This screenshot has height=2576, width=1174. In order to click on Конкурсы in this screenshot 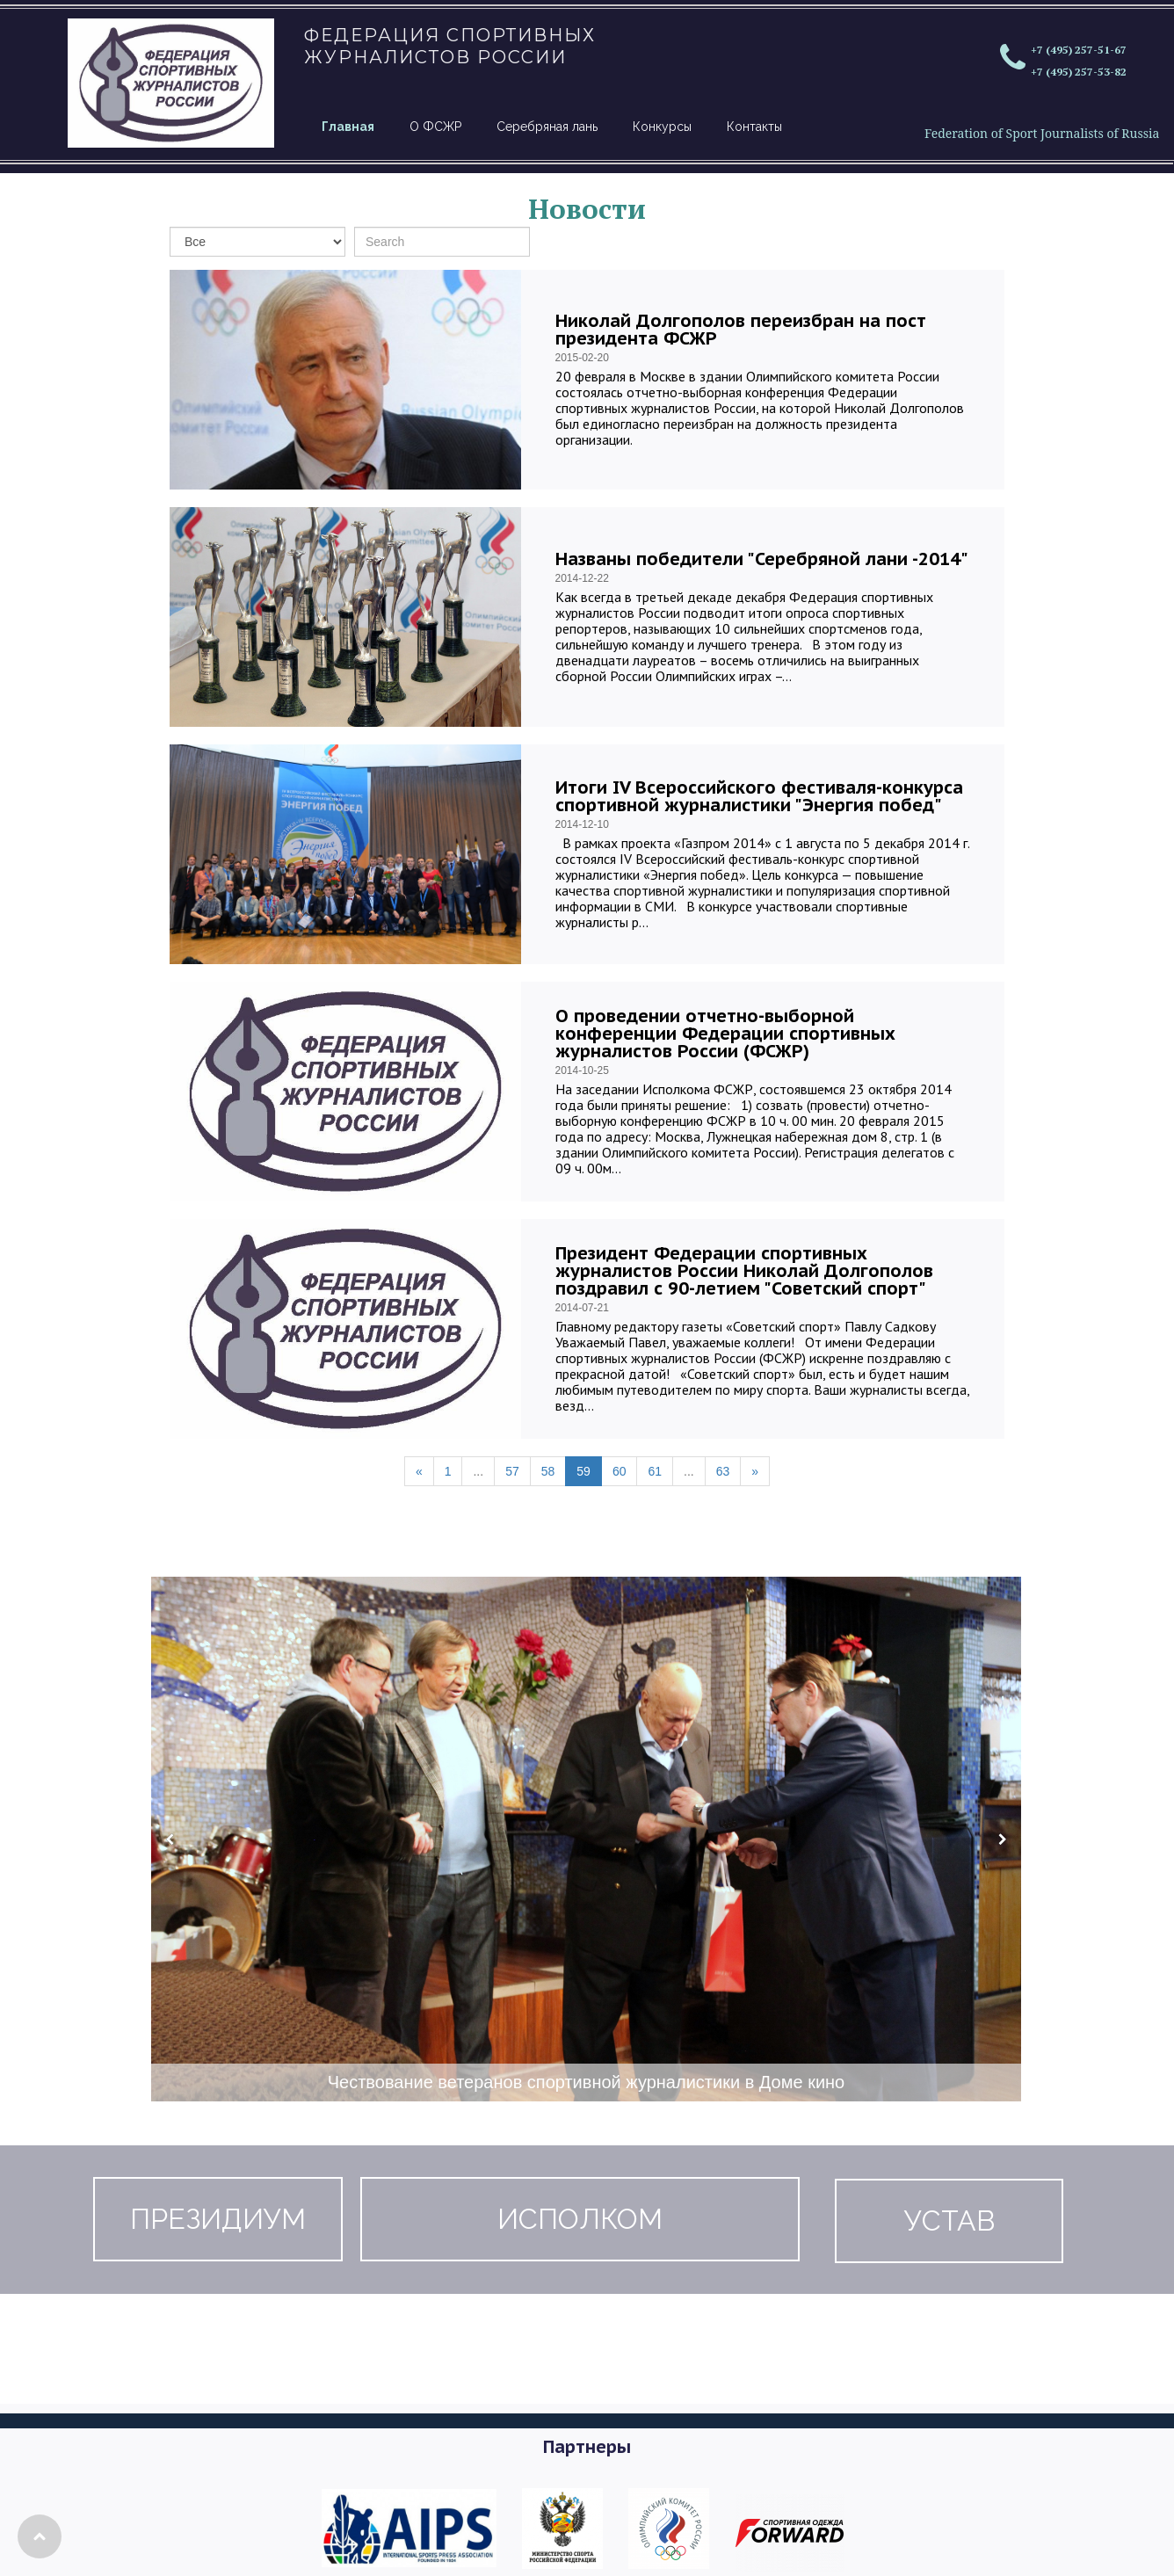, I will do `click(662, 127)`.